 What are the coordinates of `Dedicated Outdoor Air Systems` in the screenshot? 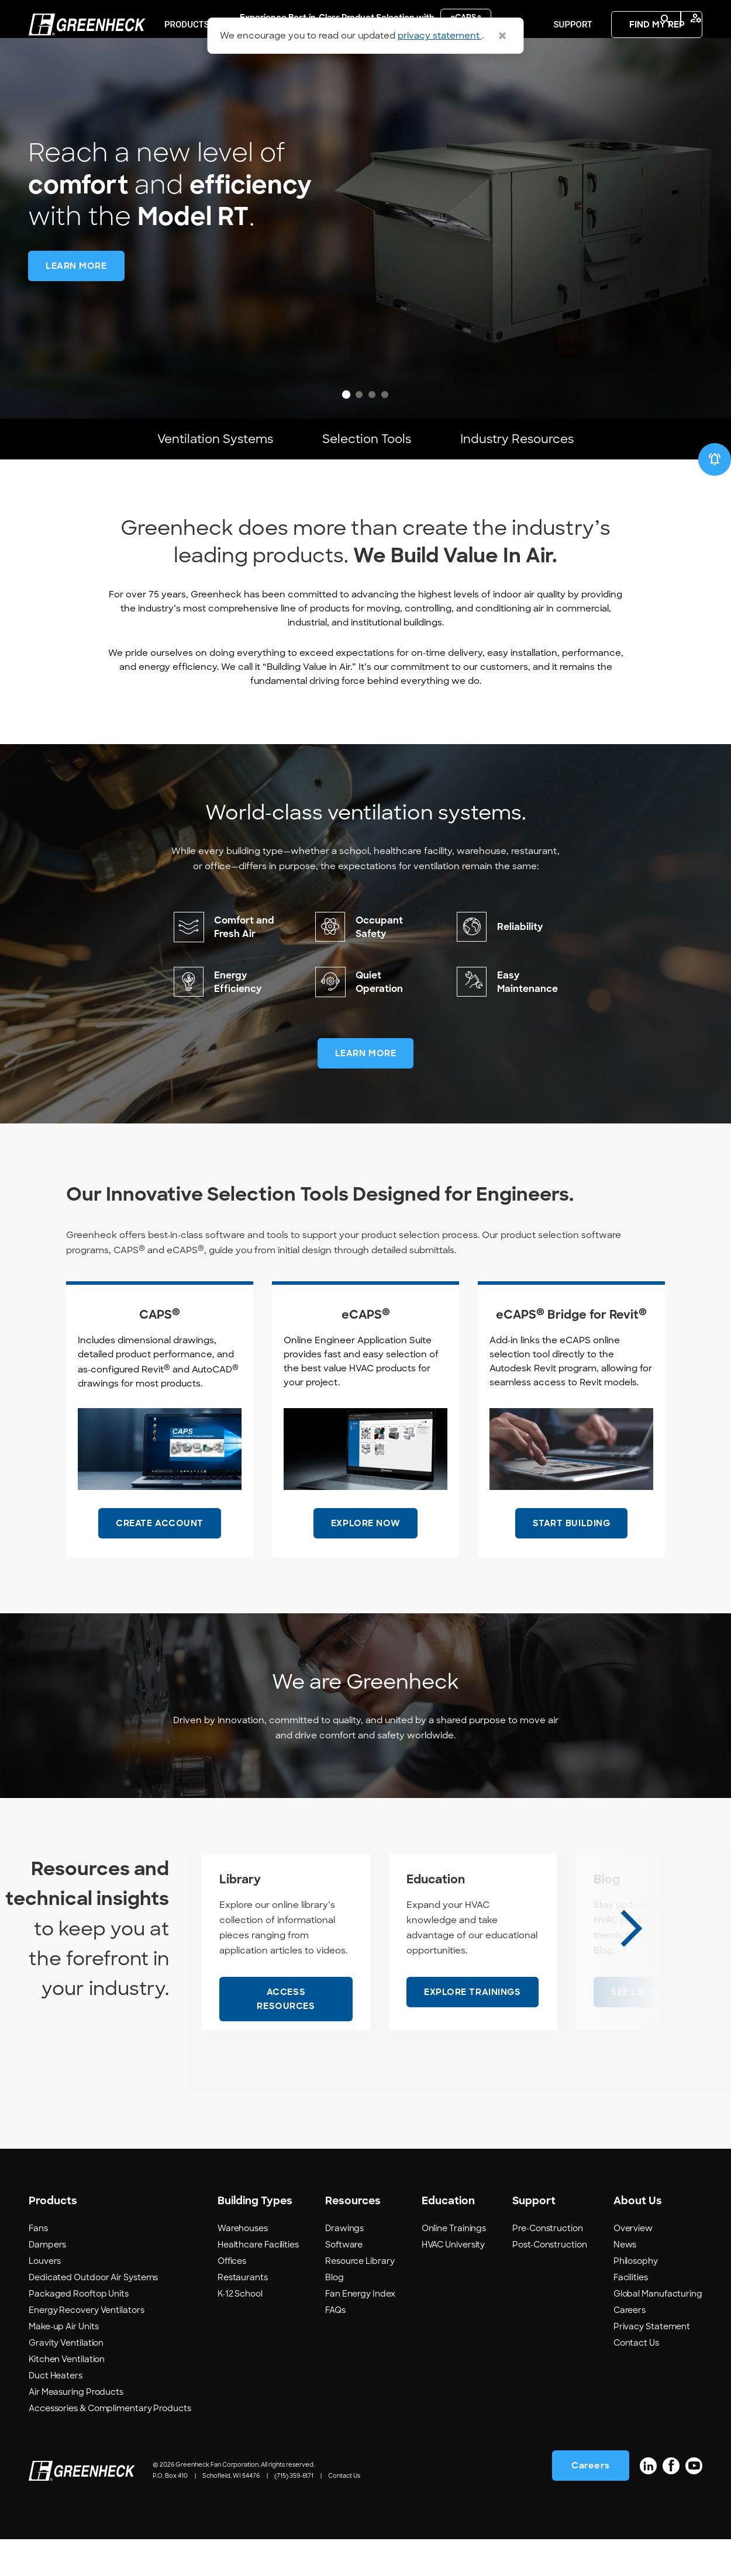 It's located at (93, 2313).